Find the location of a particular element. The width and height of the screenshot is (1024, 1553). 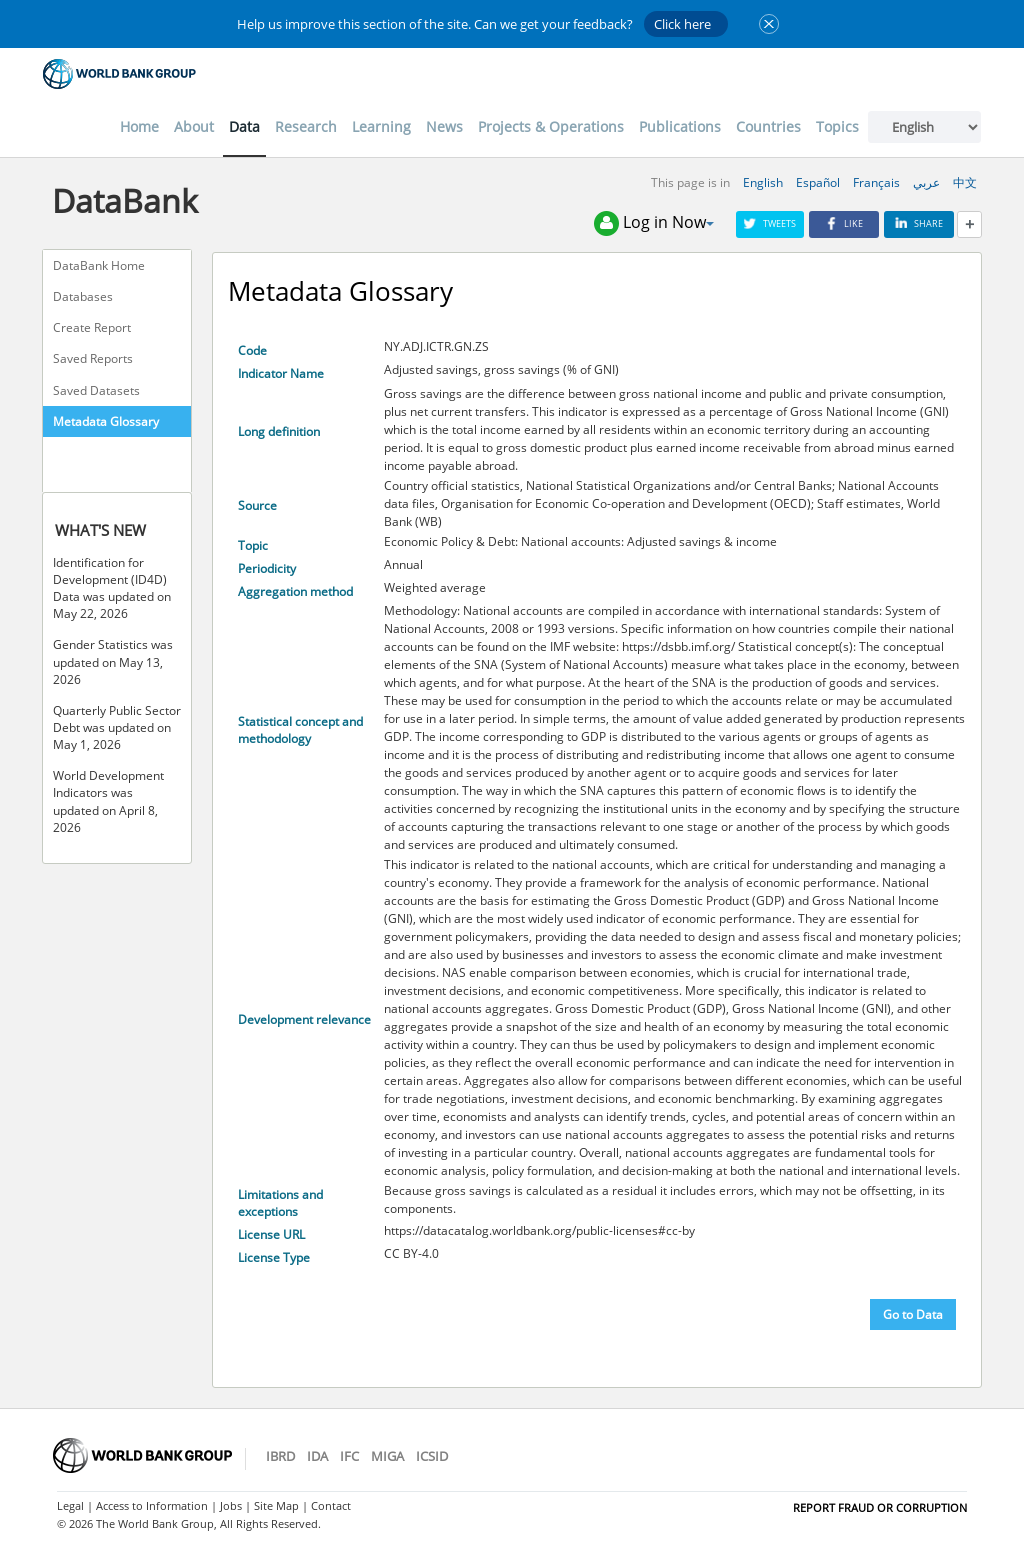

Home is located at coordinates (139, 126).